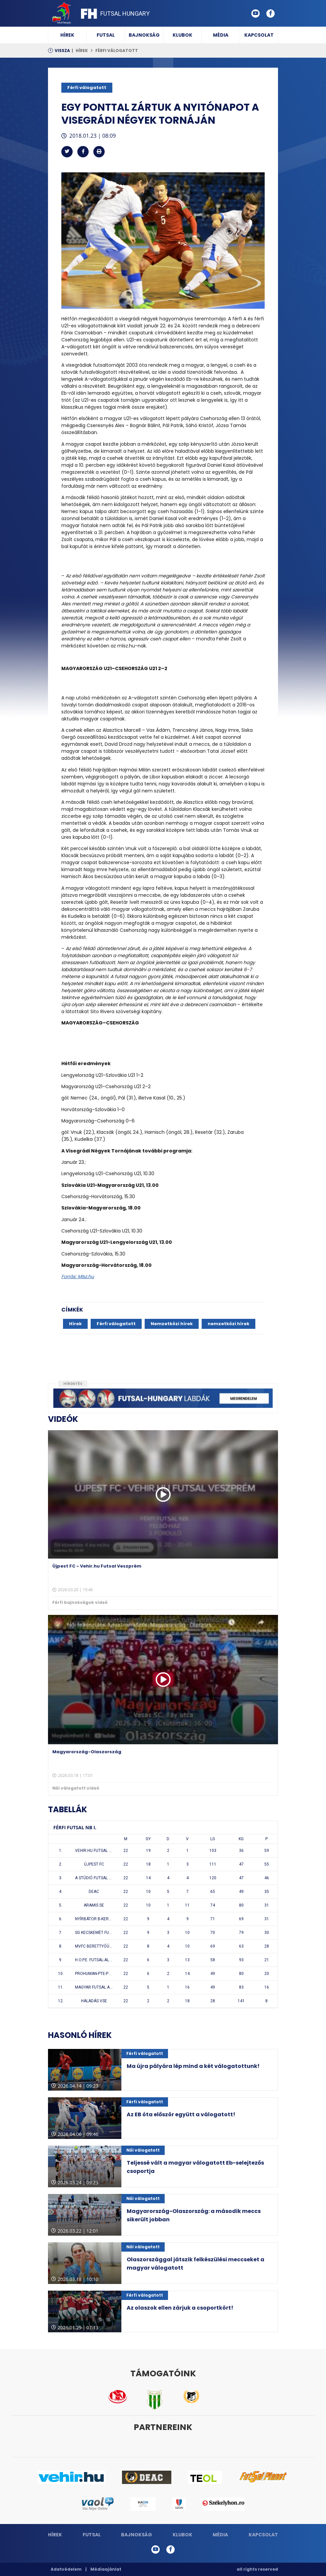 The width and height of the screenshot is (326, 2576). Describe the element at coordinates (67, 35) in the screenshot. I see `Hírek` at that location.